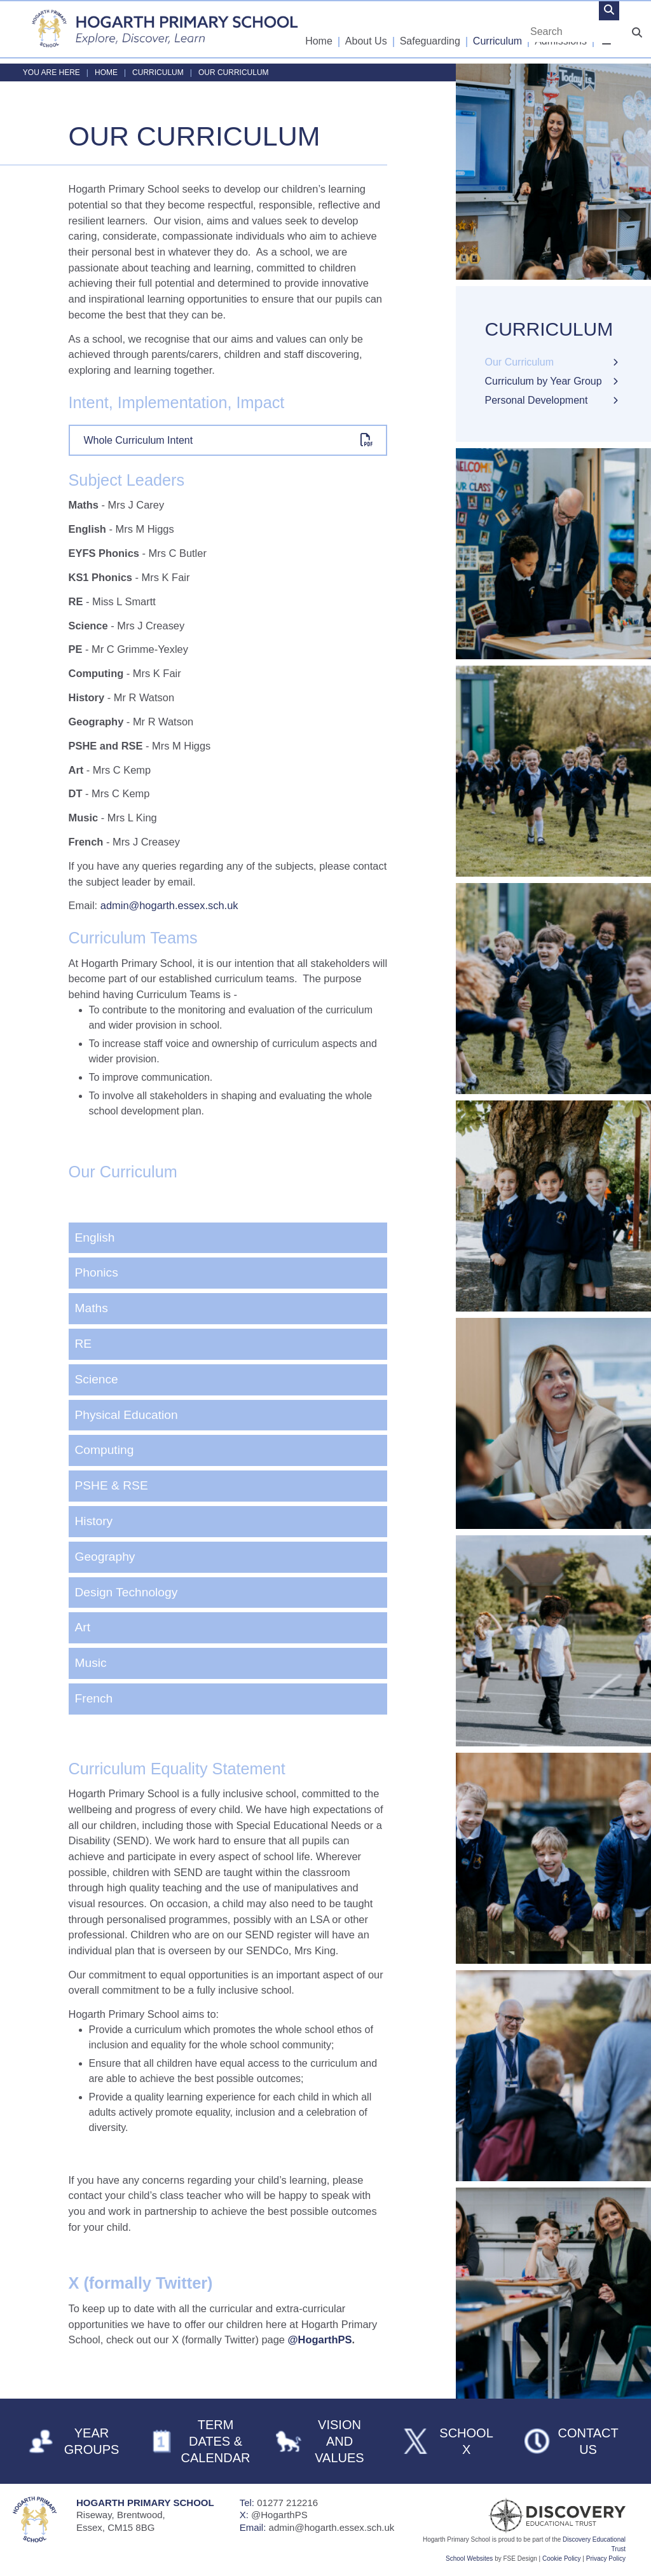 The image size is (651, 2576). I want to click on [French], so click(228, 1699).